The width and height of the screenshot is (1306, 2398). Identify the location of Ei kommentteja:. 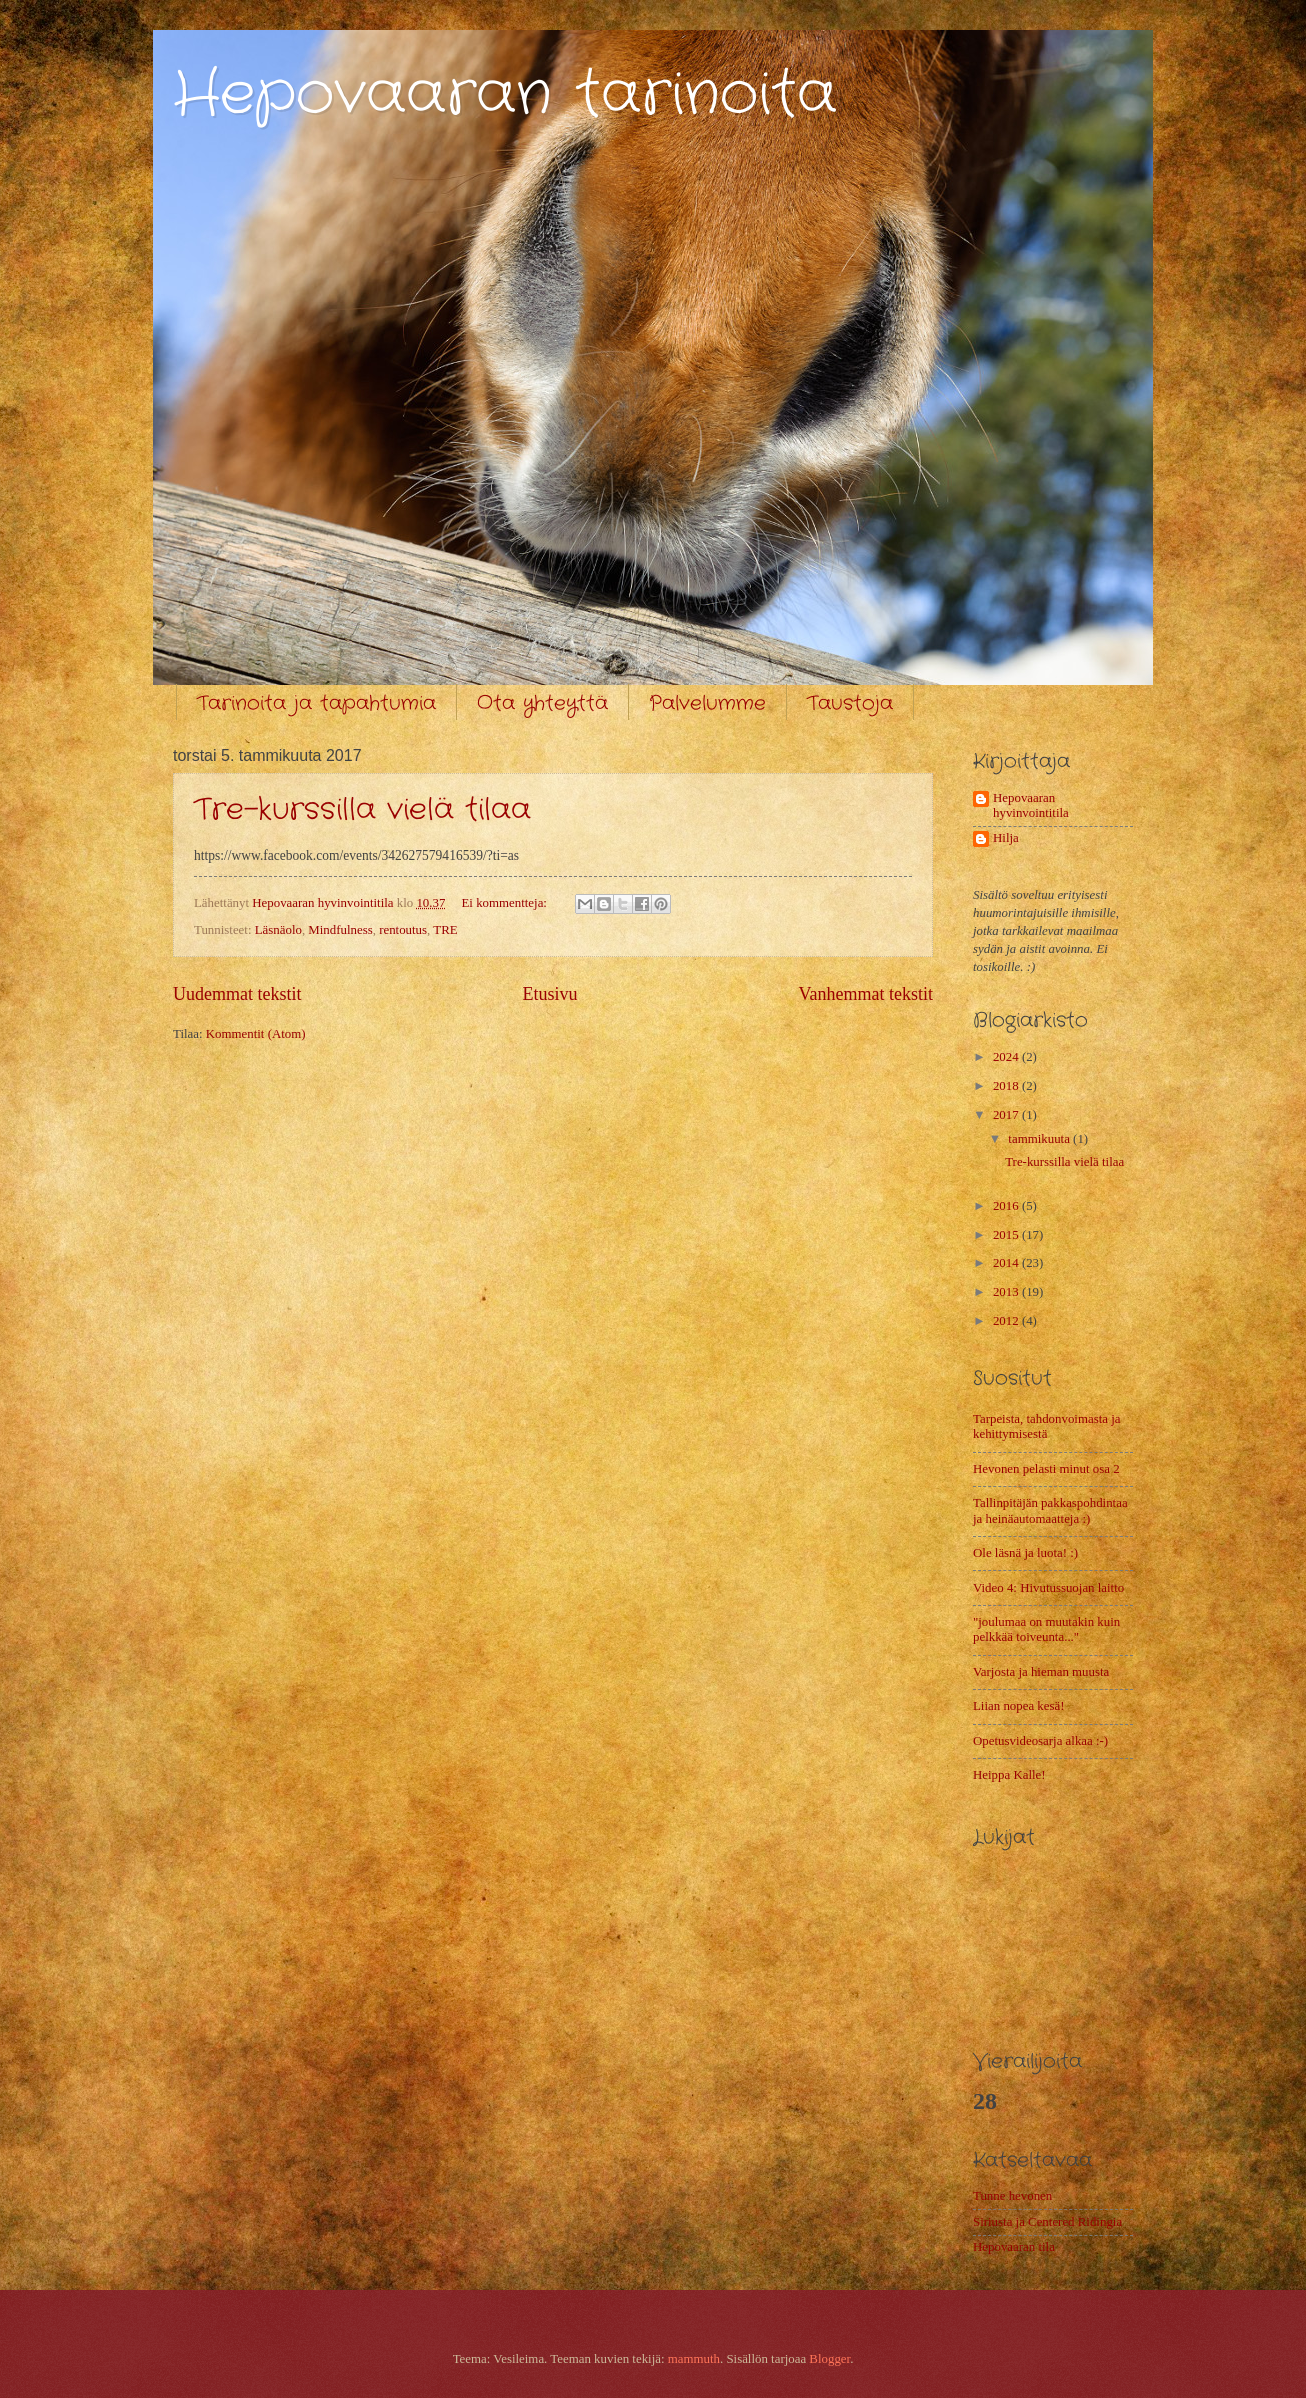
(505, 903).